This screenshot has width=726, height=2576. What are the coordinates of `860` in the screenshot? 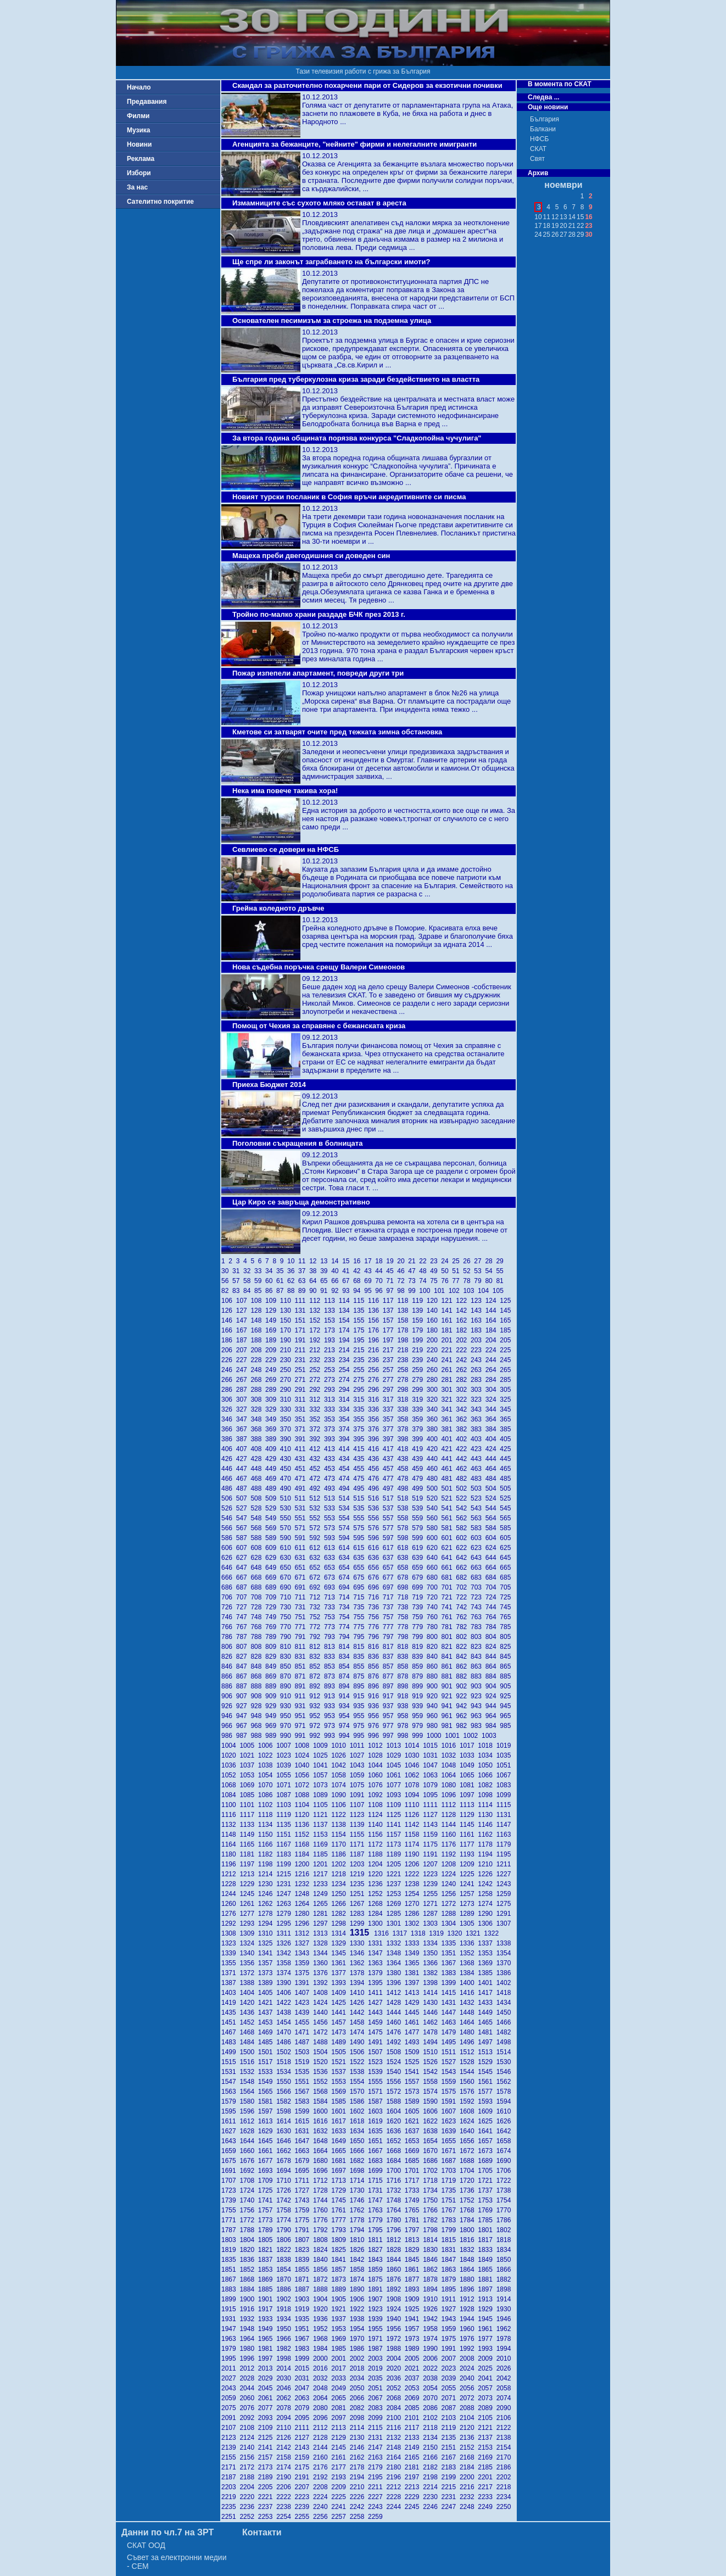 It's located at (434, 1666).